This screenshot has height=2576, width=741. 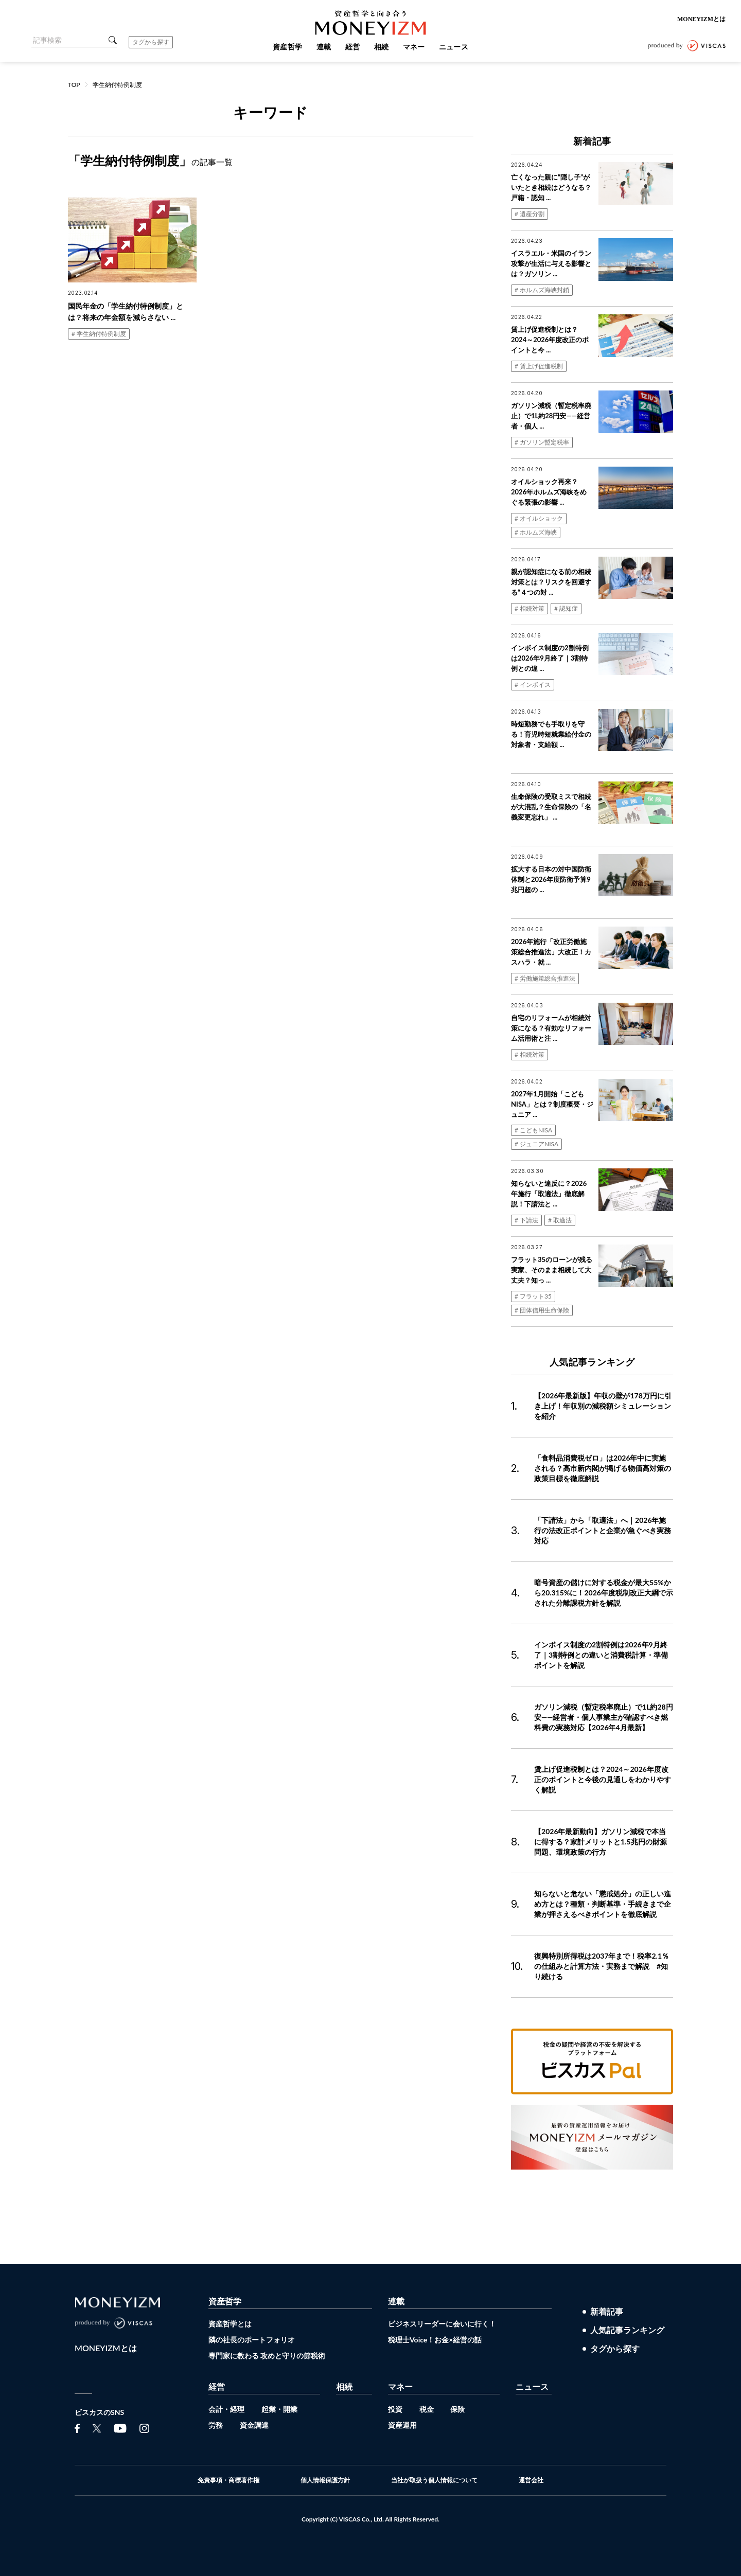 I want to click on 当社が取扱う個人情報について, so click(x=434, y=2480).